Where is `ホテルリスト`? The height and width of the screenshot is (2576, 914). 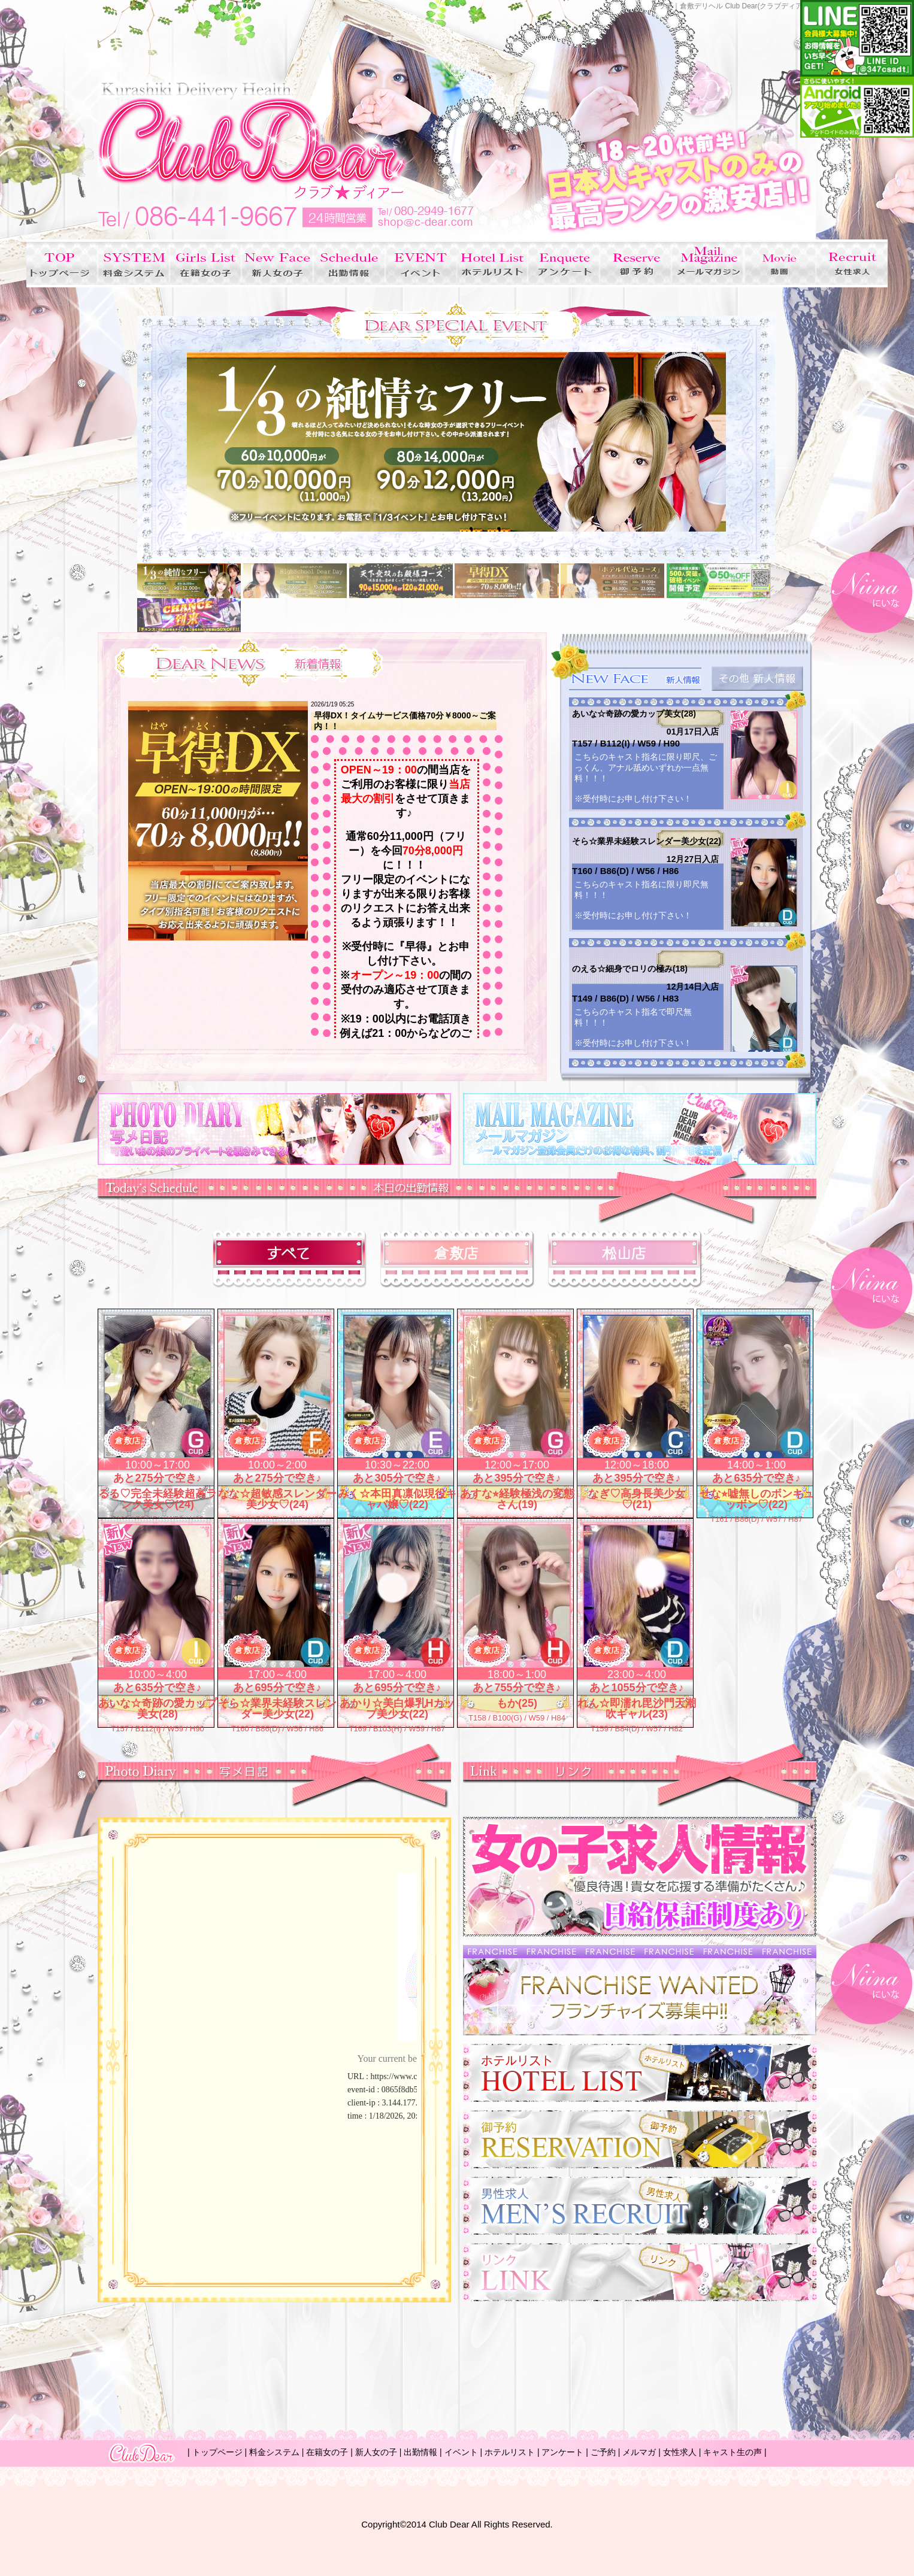 ホテルリスト is located at coordinates (510, 2452).